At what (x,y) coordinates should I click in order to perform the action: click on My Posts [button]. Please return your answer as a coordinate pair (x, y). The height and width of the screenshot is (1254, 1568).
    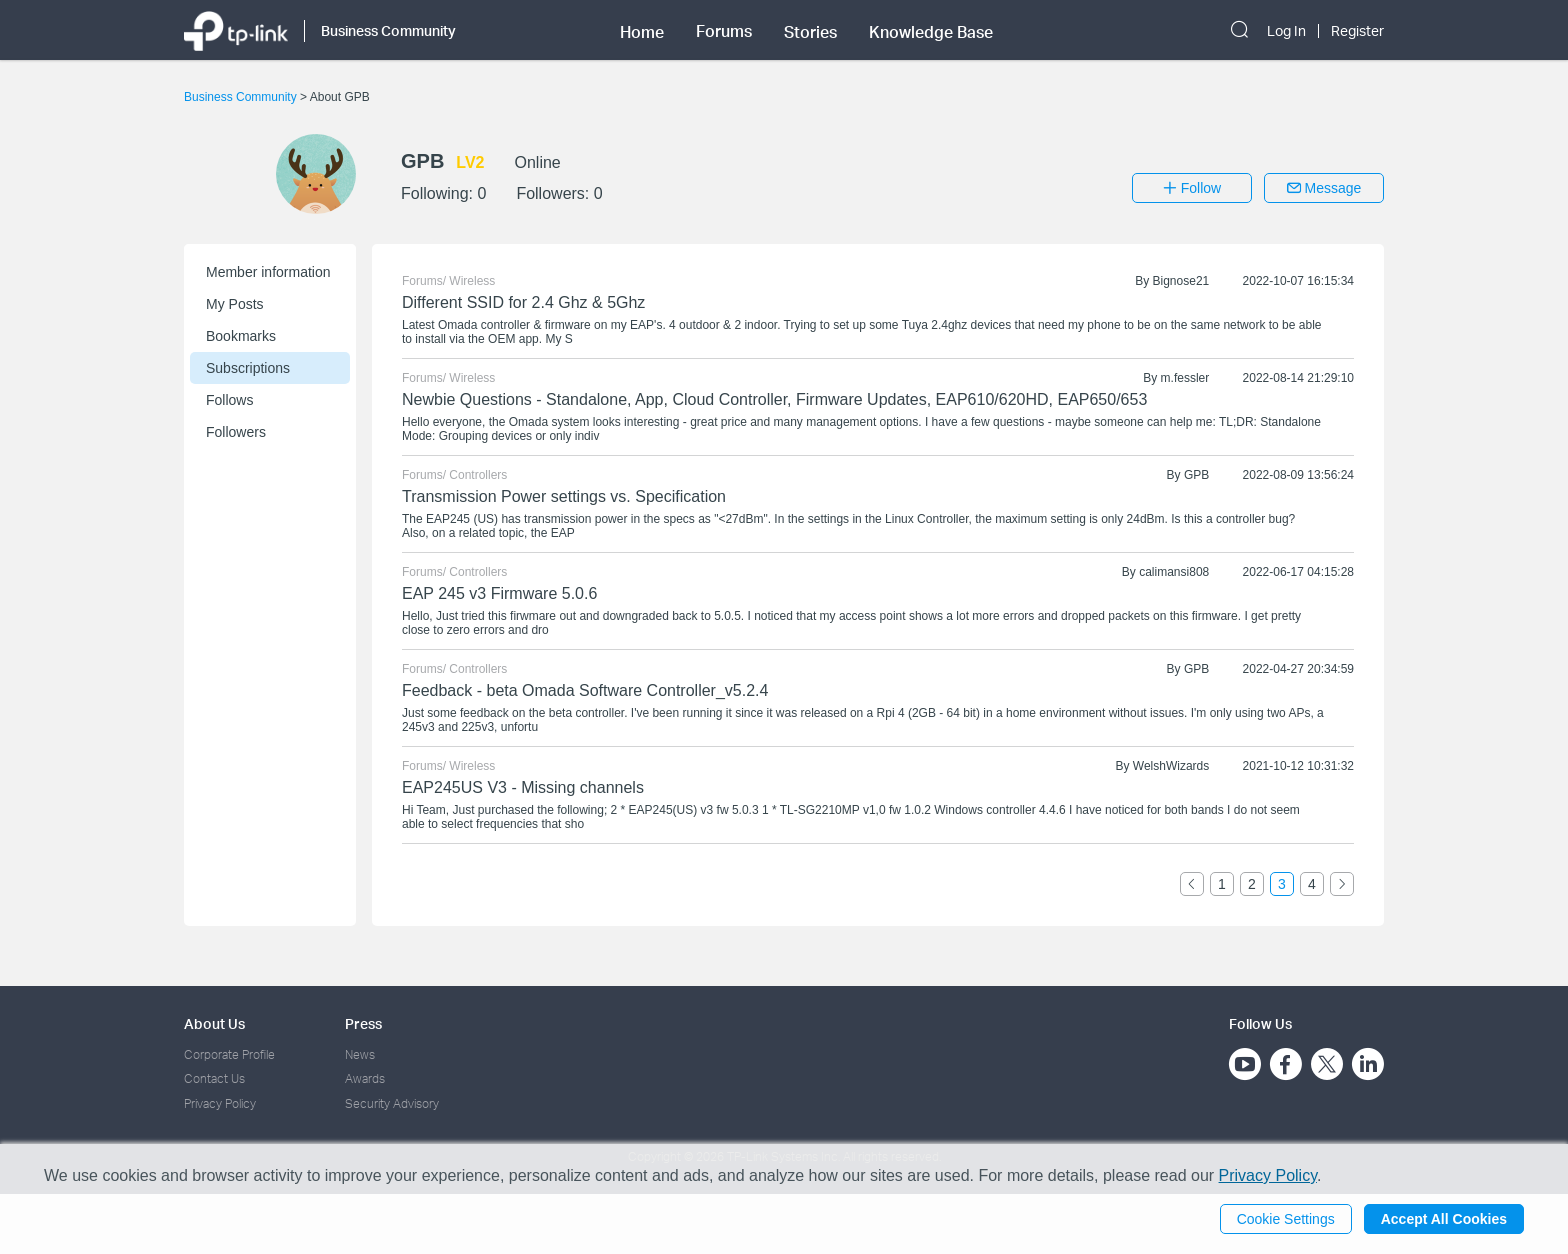
    Looking at the image, I should click on (235, 304).